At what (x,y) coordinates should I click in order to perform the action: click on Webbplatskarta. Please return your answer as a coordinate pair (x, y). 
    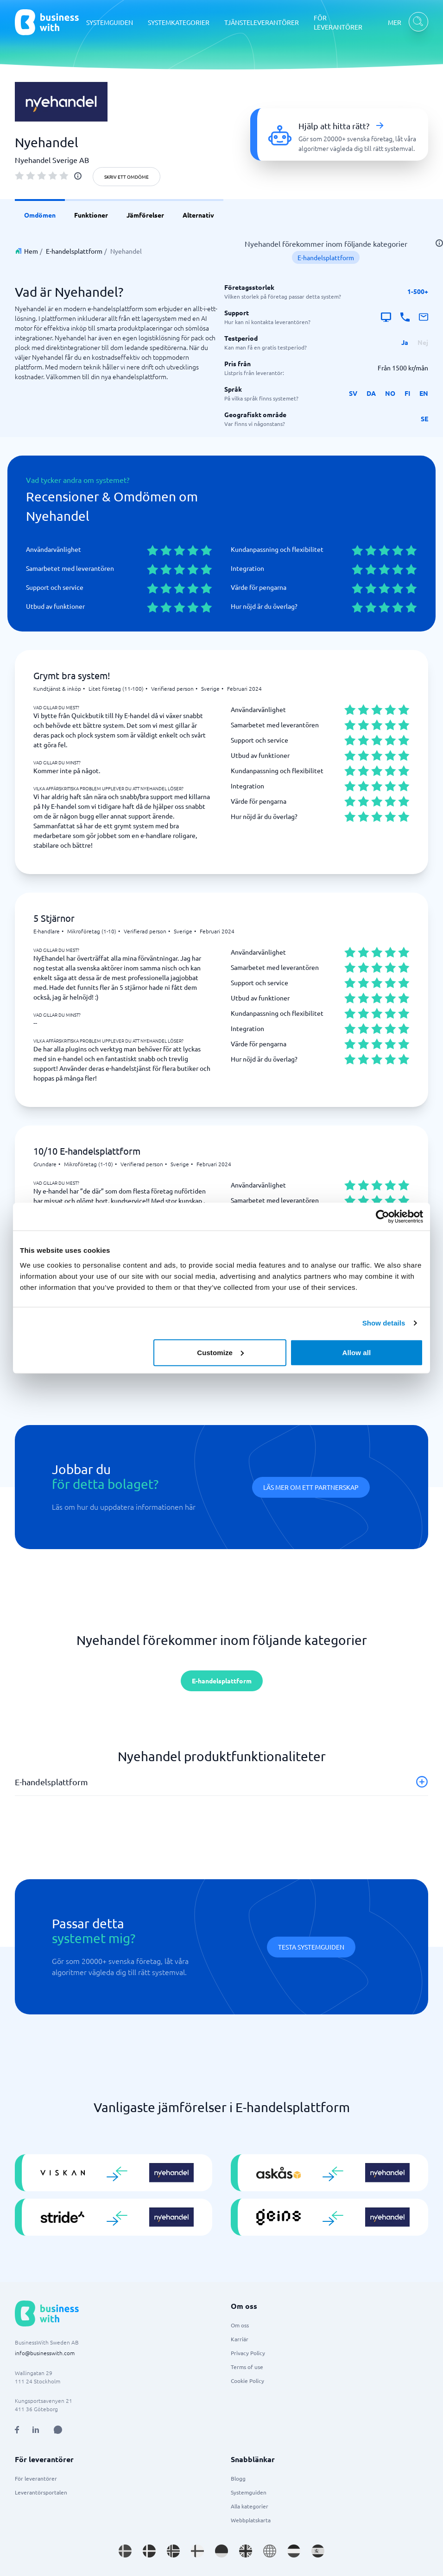
    Looking at the image, I should click on (251, 2520).